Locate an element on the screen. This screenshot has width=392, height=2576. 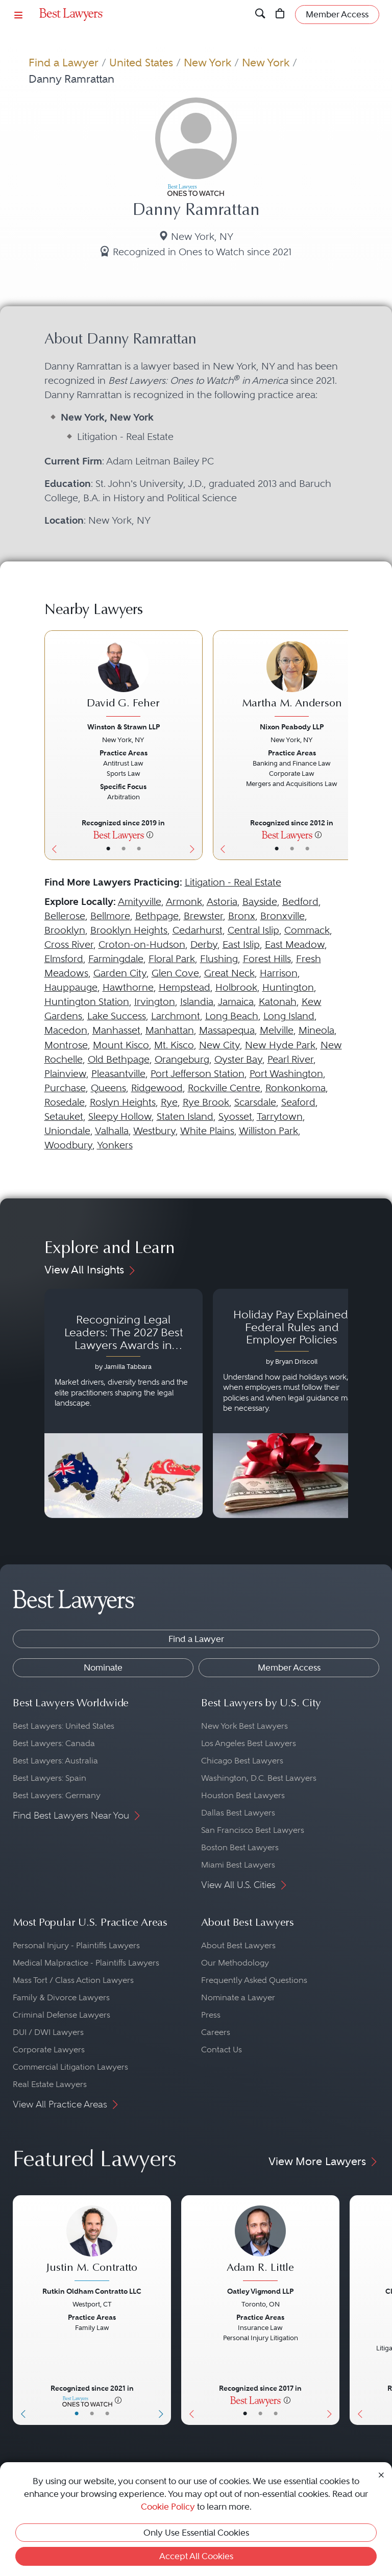
Oyster Bay is located at coordinates (238, 1059).